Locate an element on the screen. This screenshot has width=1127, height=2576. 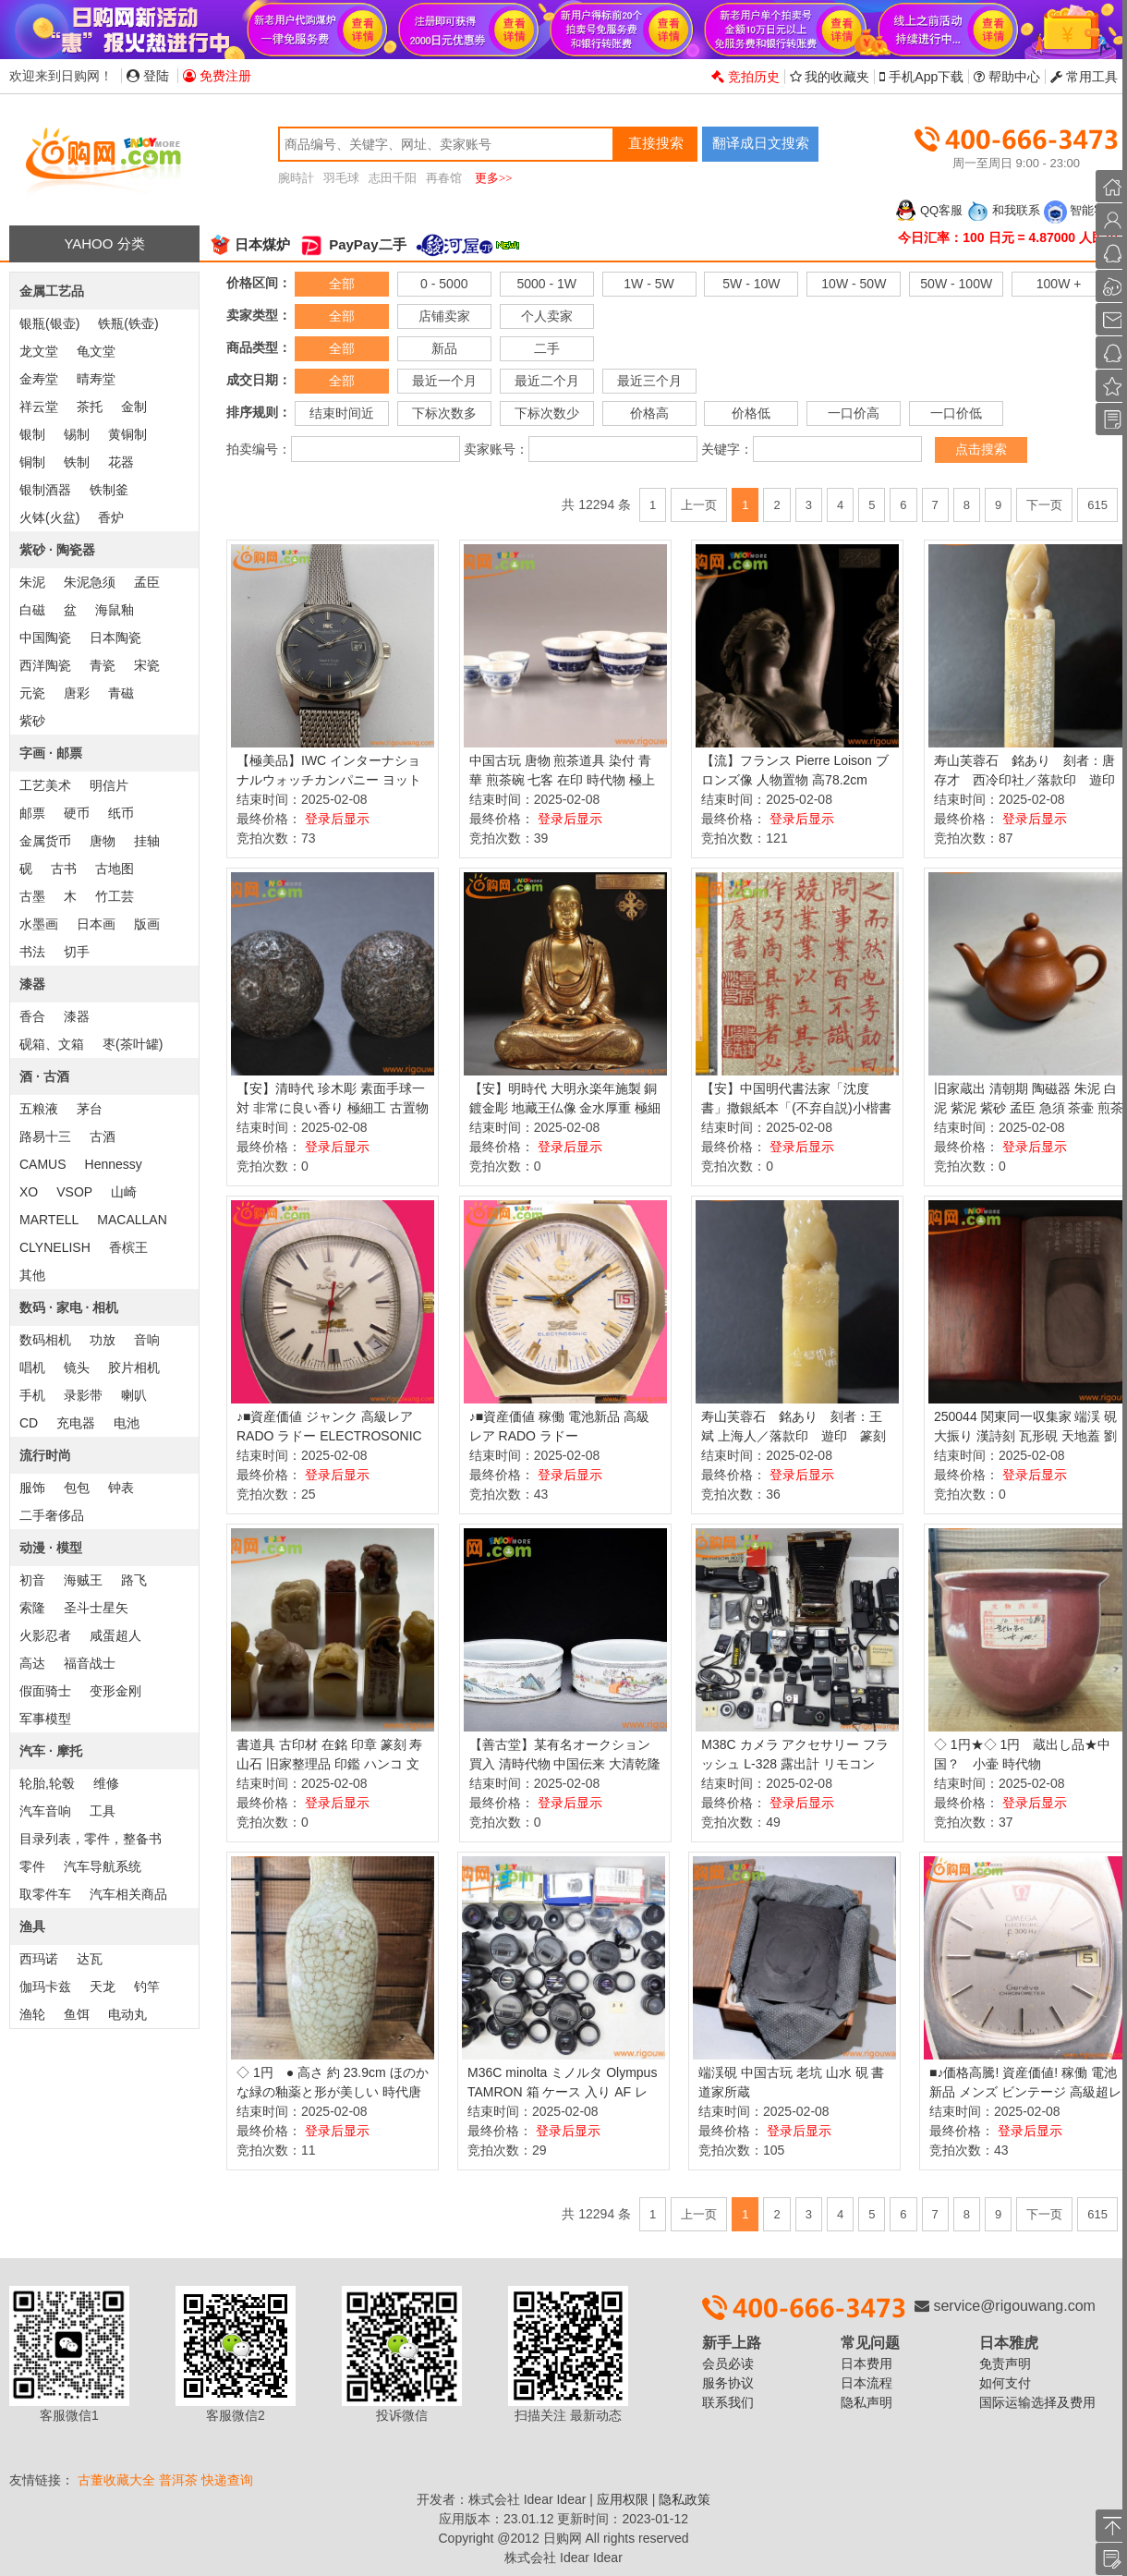
快递查询 is located at coordinates (227, 2480).